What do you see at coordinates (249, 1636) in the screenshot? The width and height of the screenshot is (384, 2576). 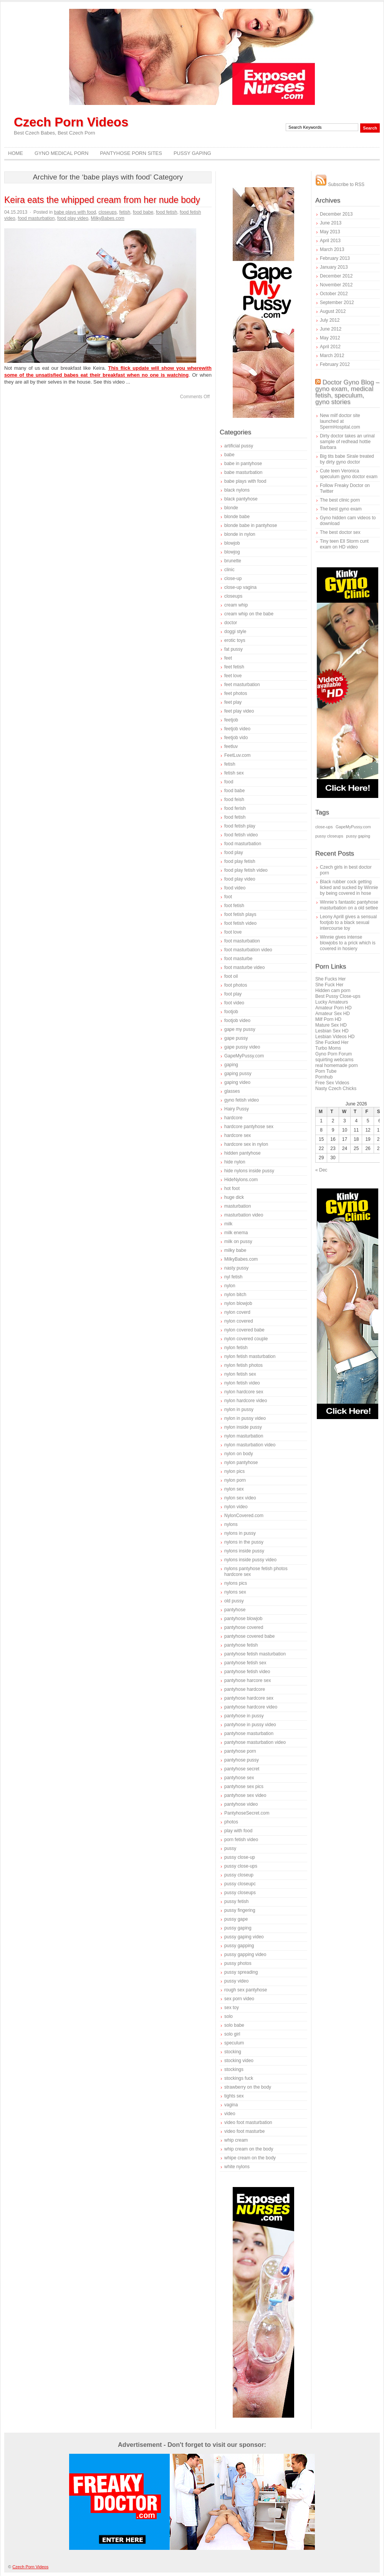 I see `pantyhose covered babe` at bounding box center [249, 1636].